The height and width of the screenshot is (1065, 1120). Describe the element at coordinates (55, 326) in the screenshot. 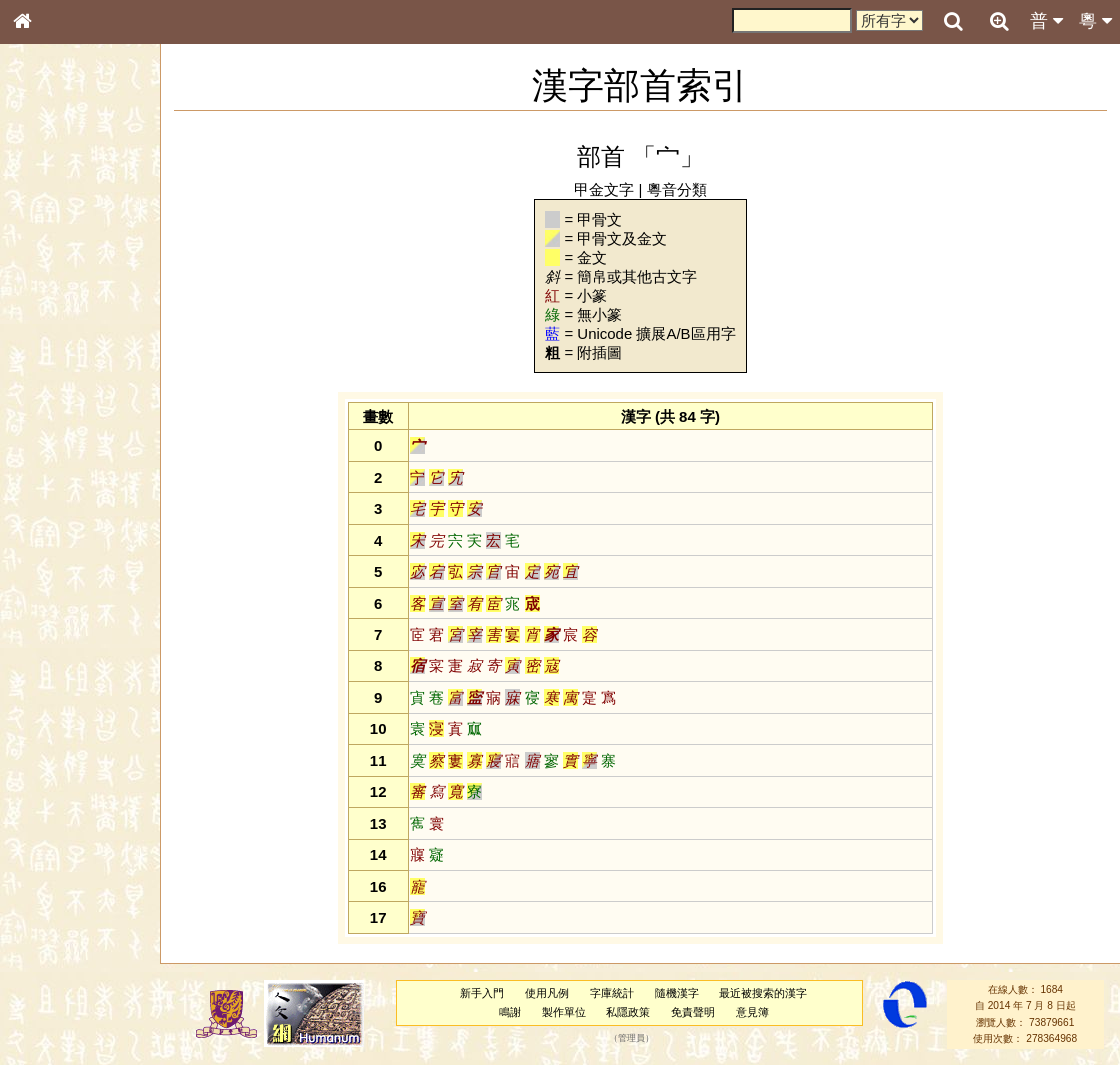

I see `金文部件表` at that location.